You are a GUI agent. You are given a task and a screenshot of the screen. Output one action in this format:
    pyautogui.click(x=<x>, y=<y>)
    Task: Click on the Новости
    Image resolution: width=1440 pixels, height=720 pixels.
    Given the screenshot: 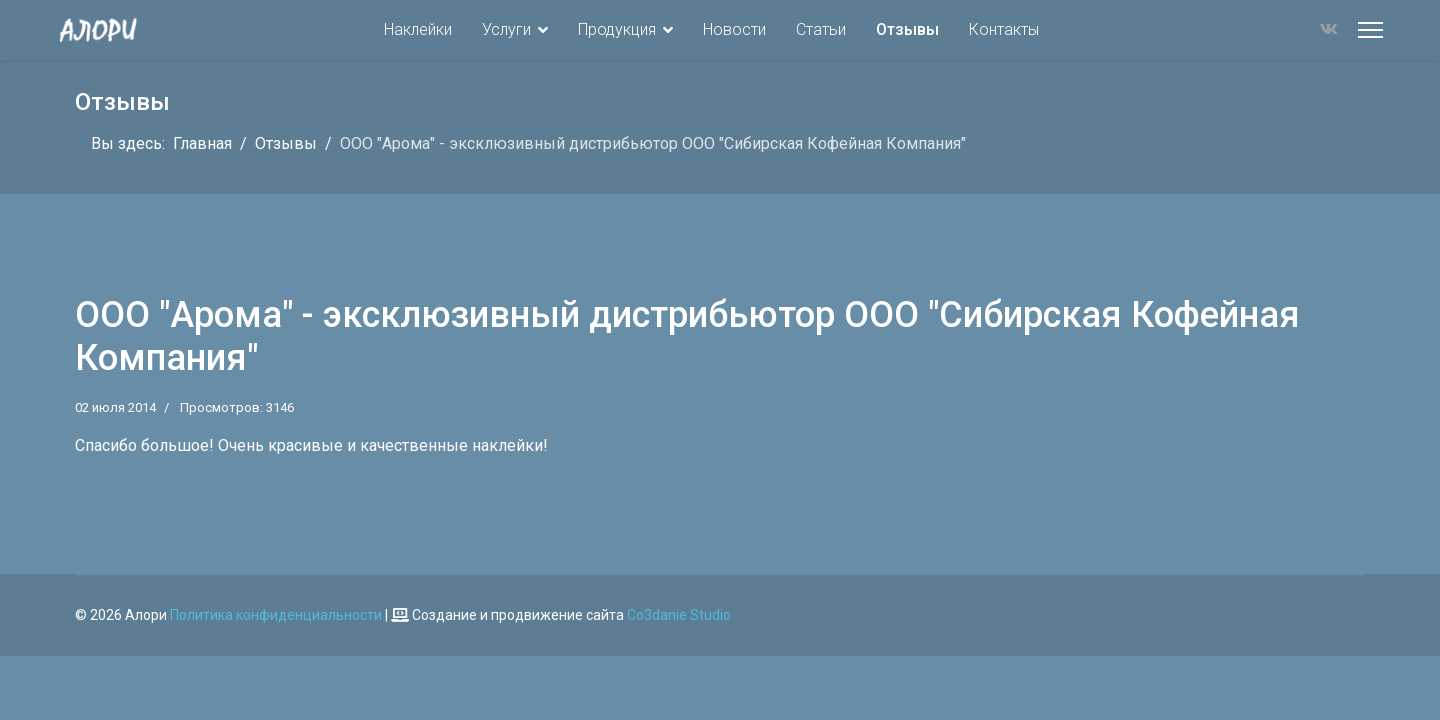 What is the action you would take?
    pyautogui.click(x=734, y=29)
    